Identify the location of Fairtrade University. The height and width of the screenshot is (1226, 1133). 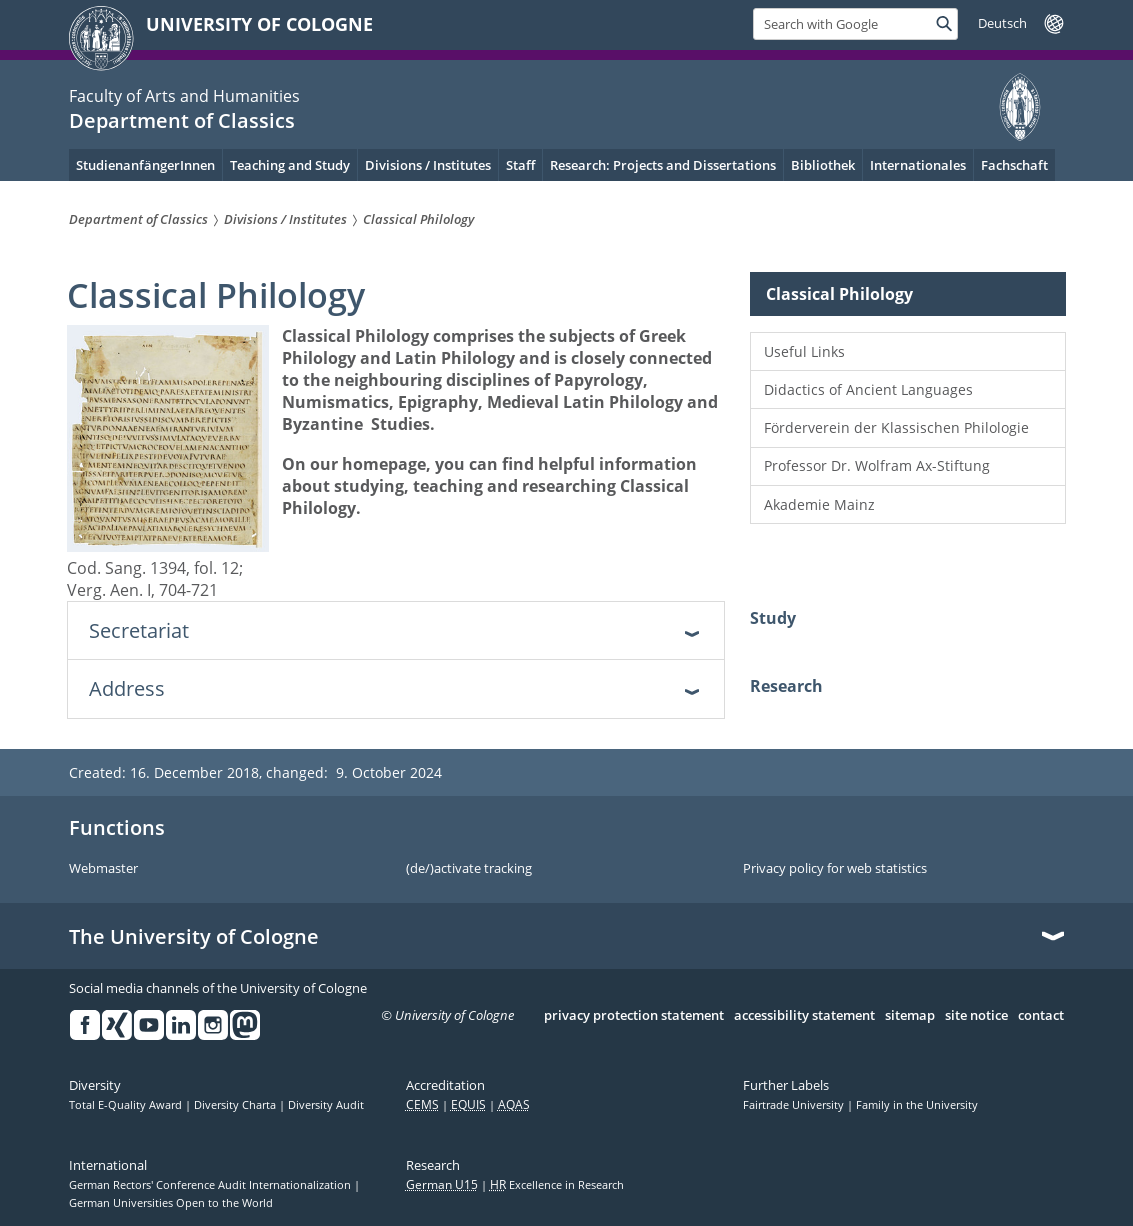
(795, 1105).